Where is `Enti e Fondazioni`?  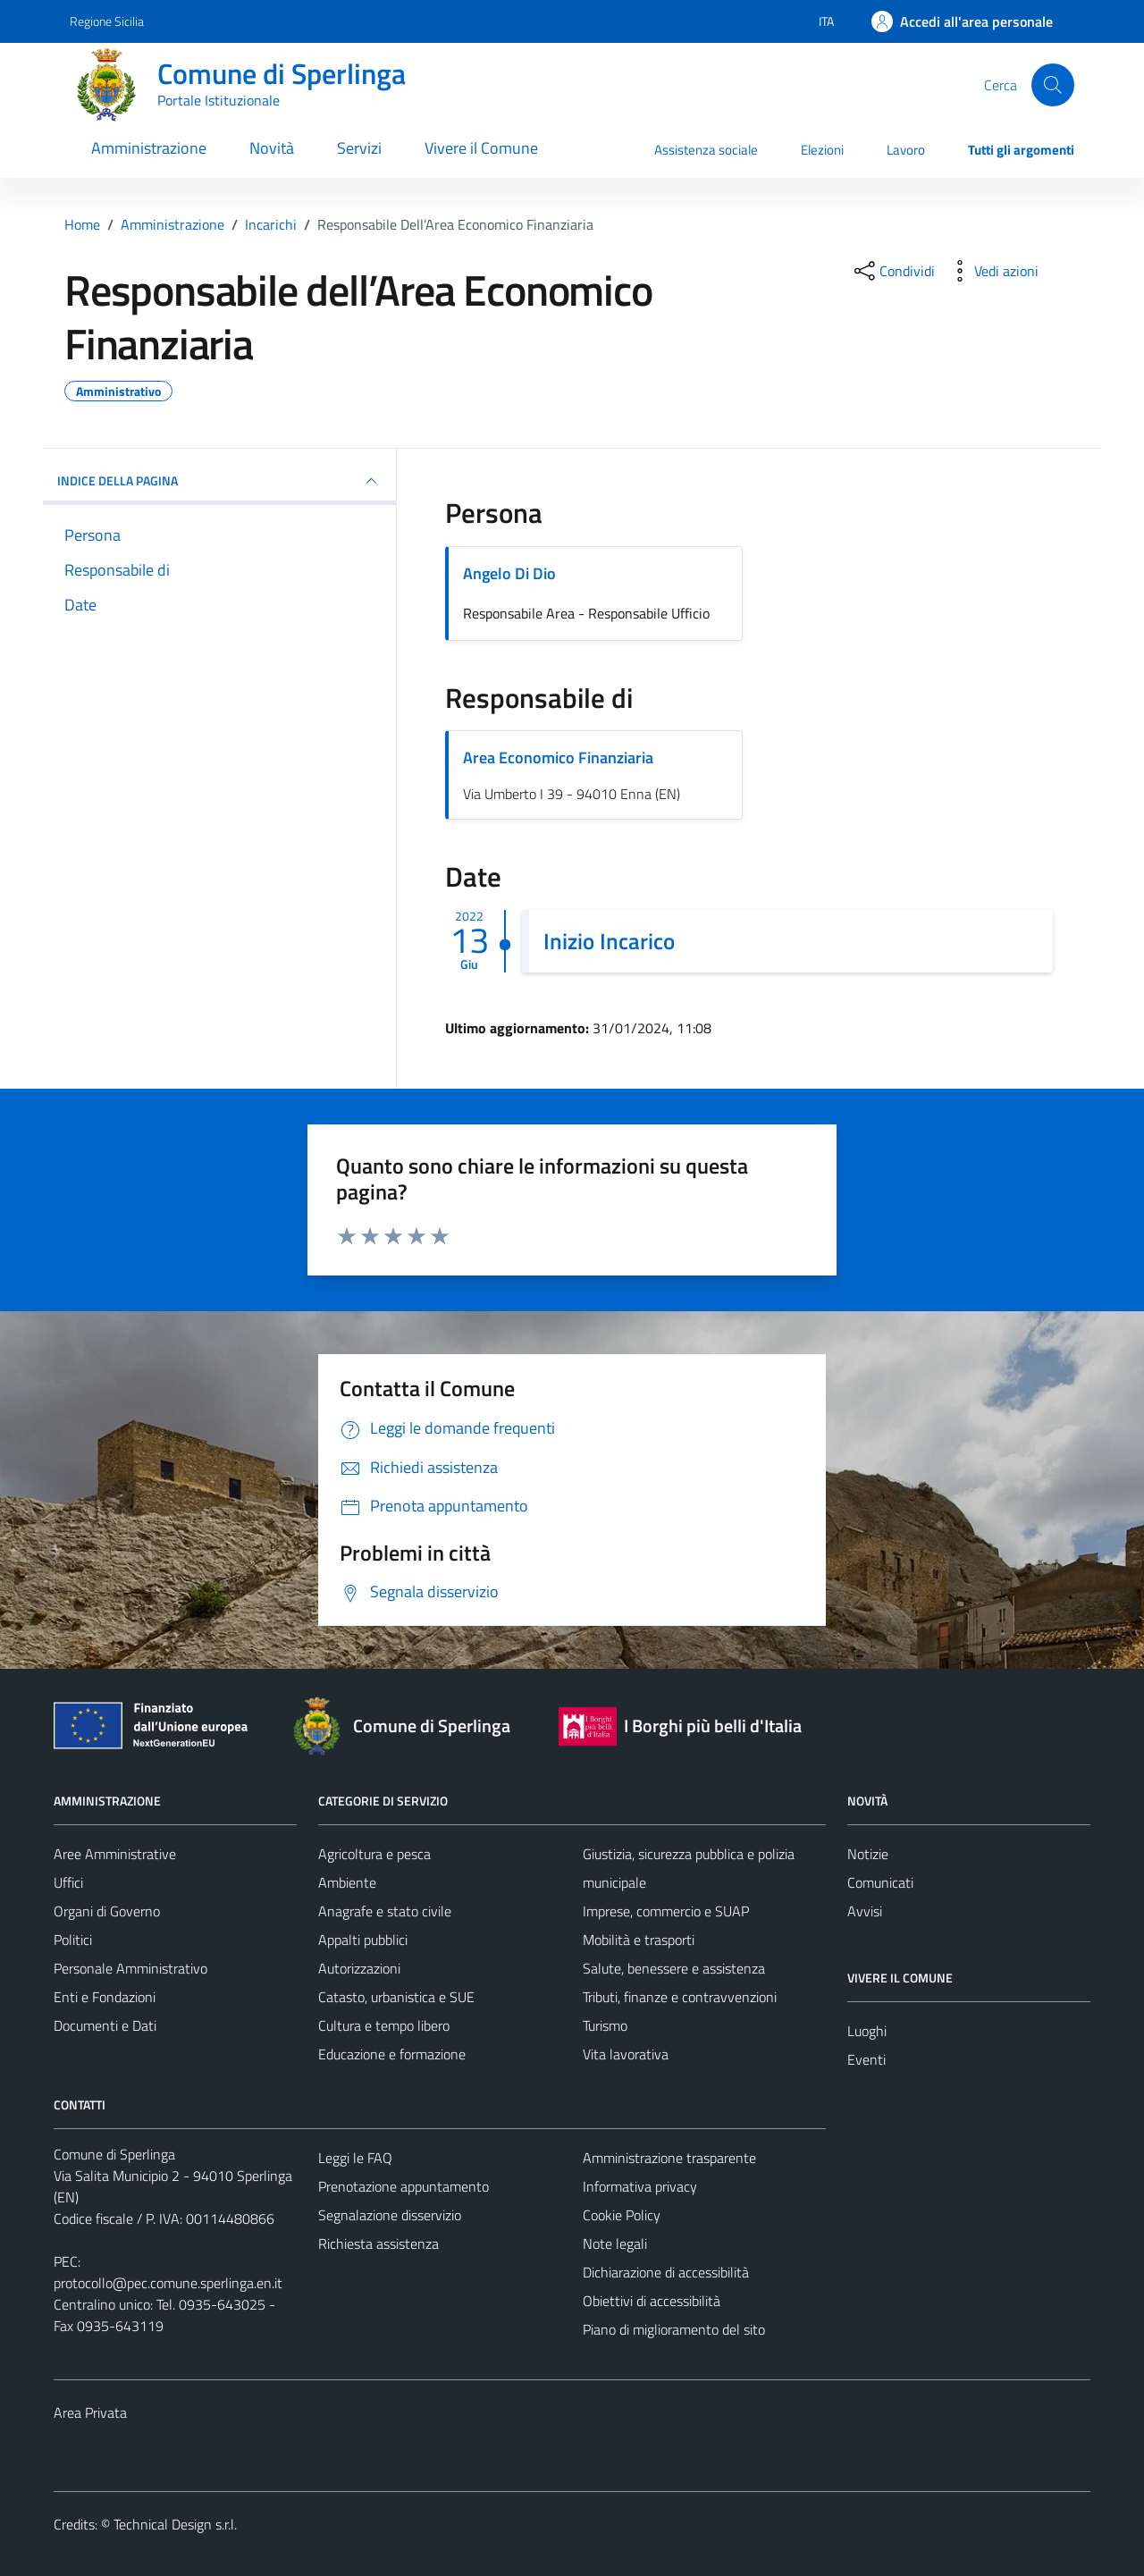 Enti e Fondazioni is located at coordinates (105, 1997).